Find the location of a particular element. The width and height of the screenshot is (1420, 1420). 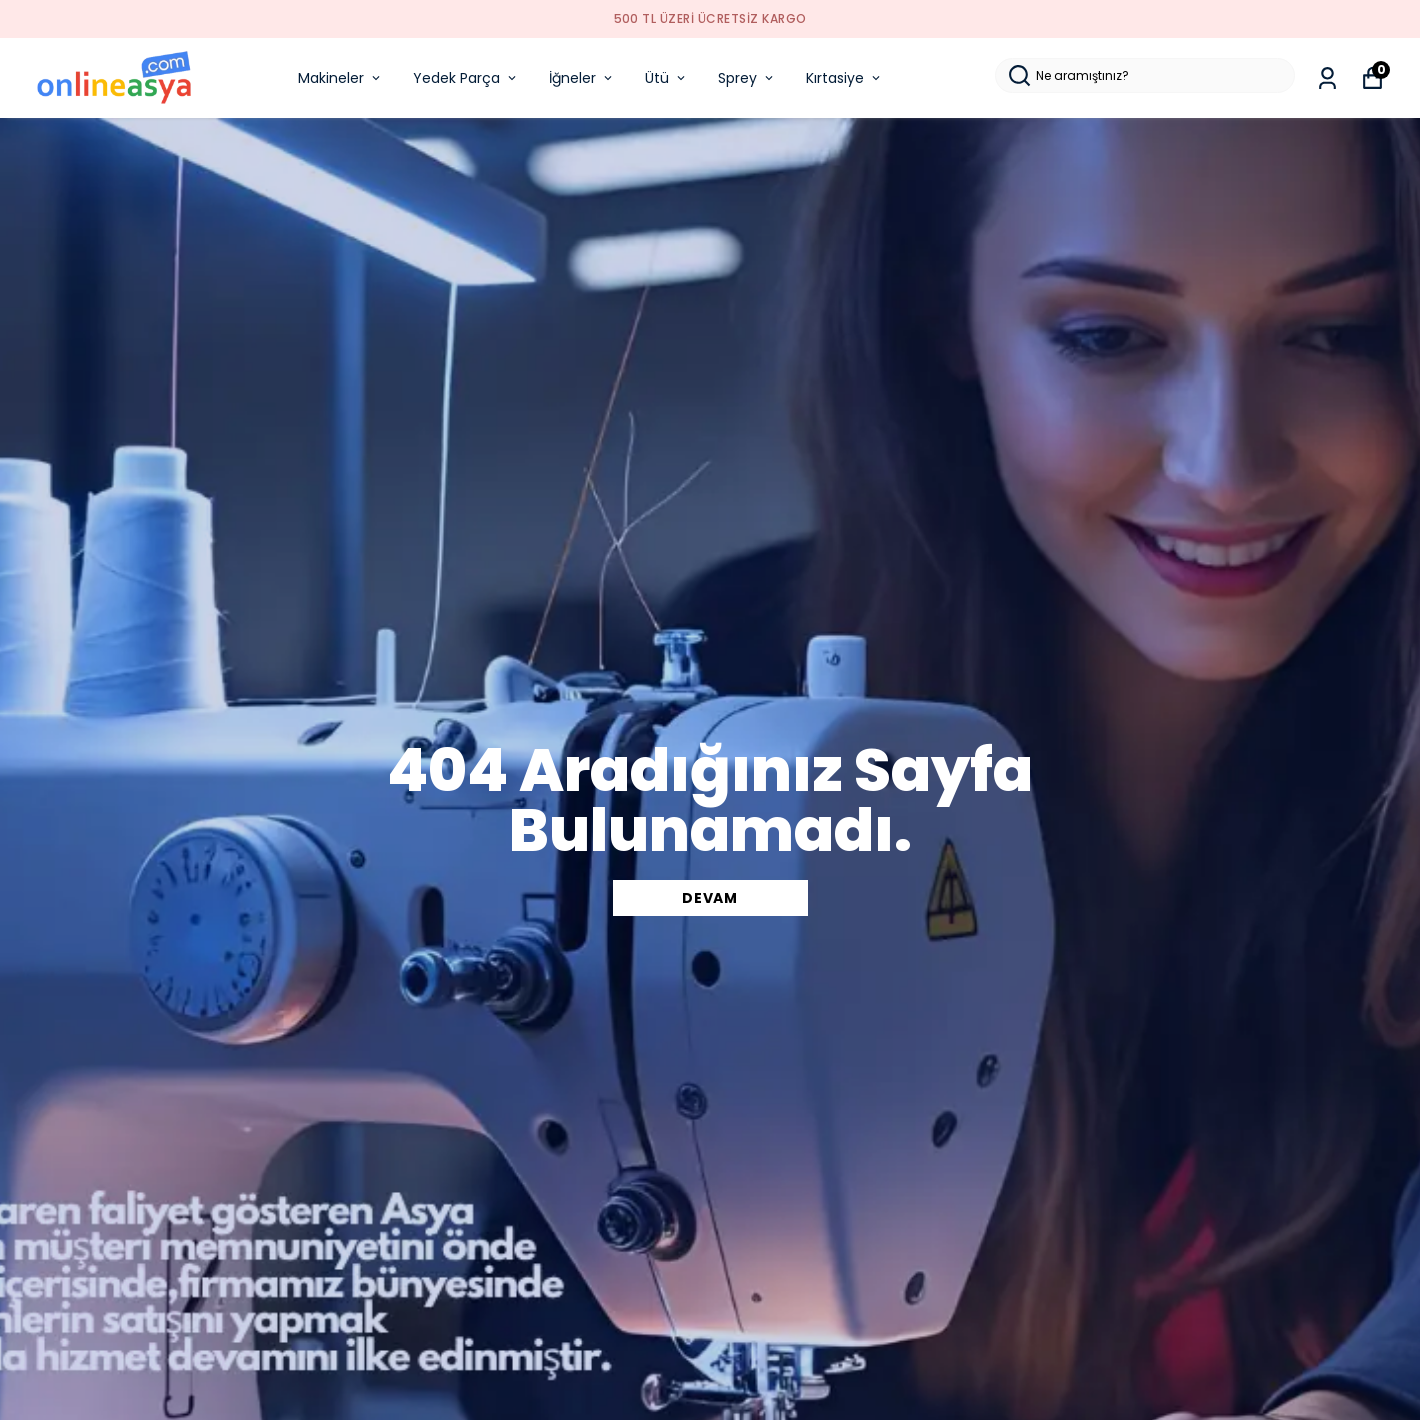

DEVAM is located at coordinates (710, 898).